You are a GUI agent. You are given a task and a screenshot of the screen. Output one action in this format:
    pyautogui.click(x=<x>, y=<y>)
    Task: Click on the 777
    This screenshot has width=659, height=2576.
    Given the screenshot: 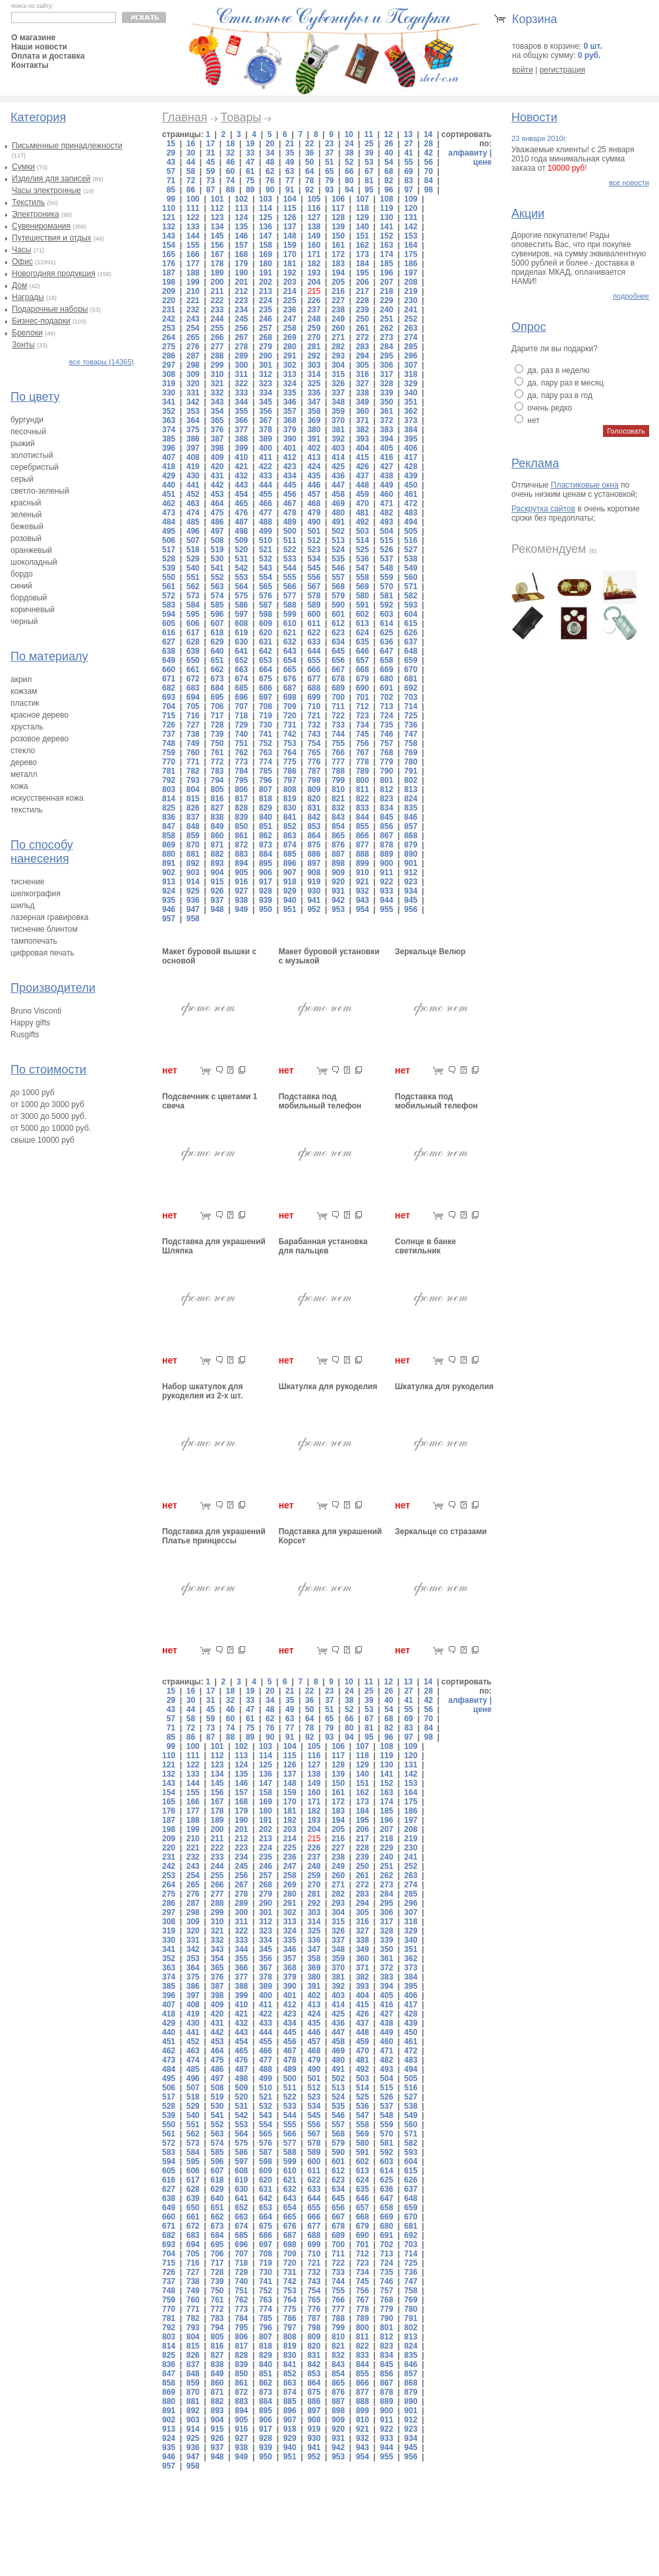 What is the action you would take?
    pyautogui.click(x=338, y=761)
    